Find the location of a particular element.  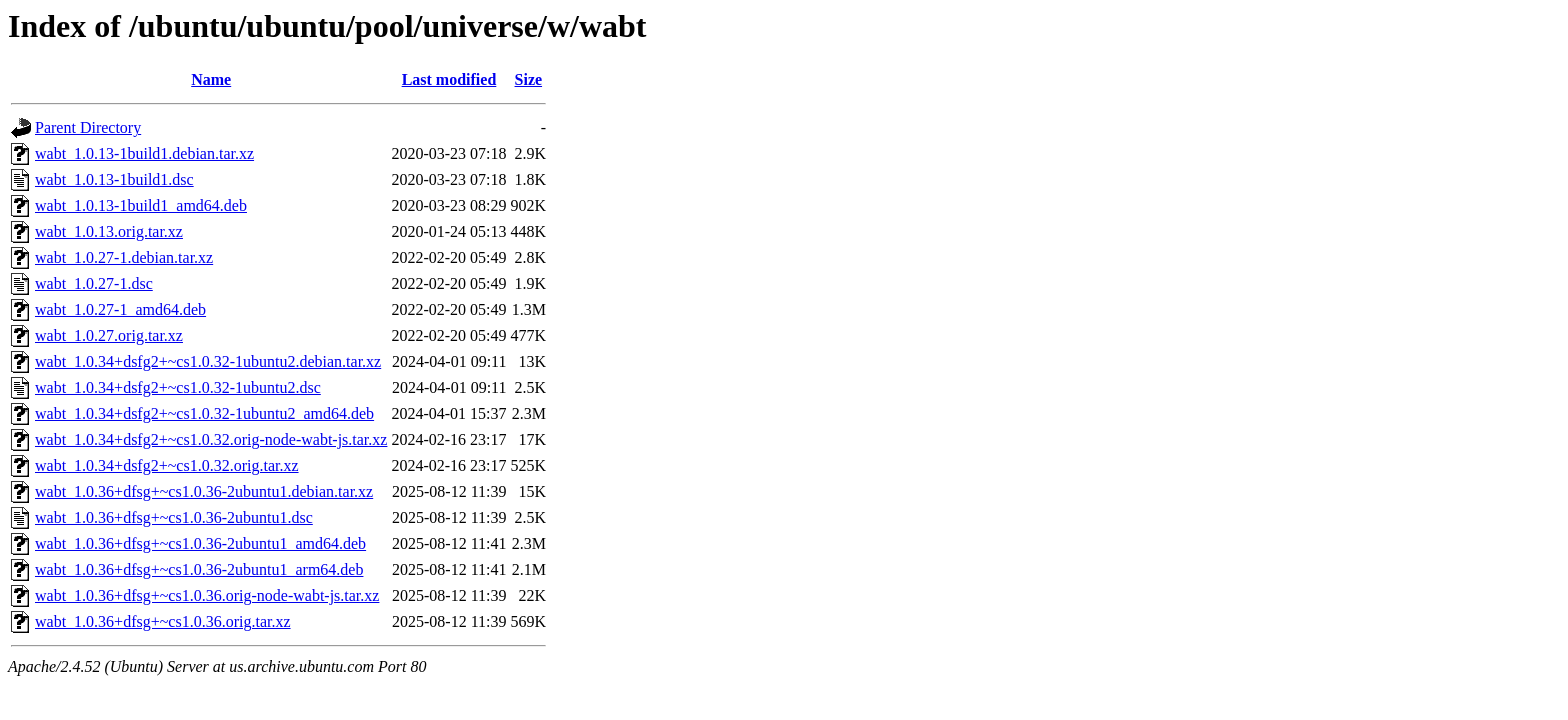

wabt_1.0.13-1build1_amd64.deb is located at coordinates (141, 205).